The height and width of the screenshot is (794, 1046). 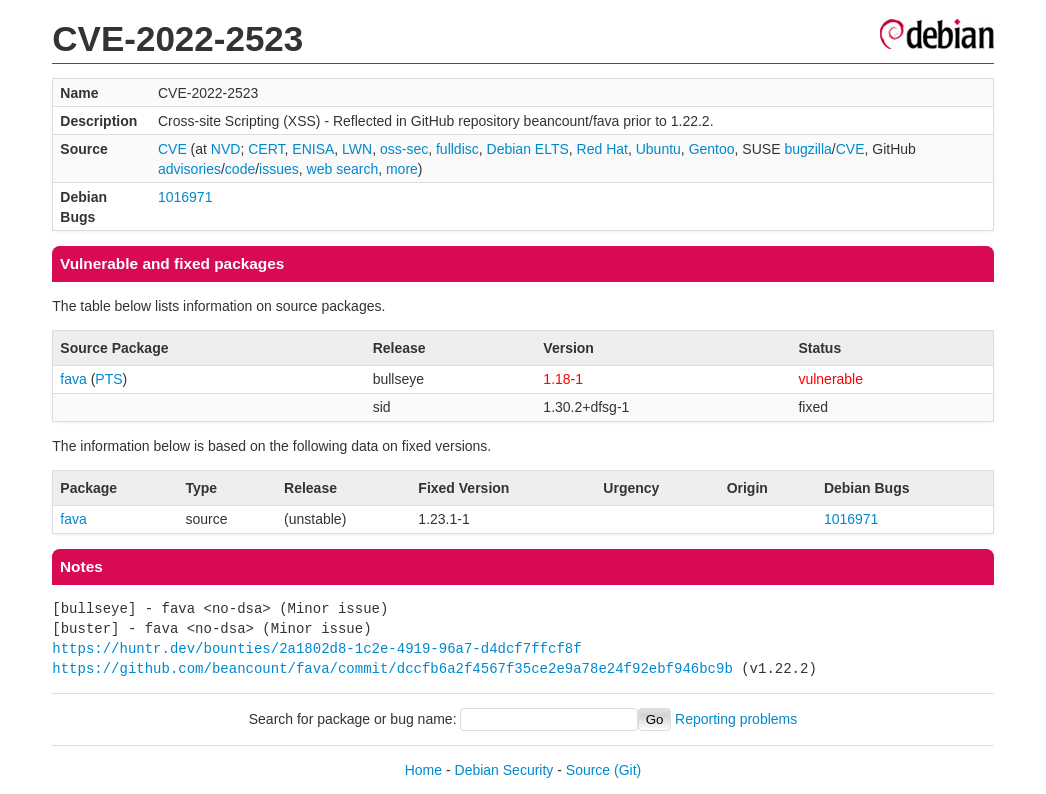 I want to click on code, so click(x=240, y=169).